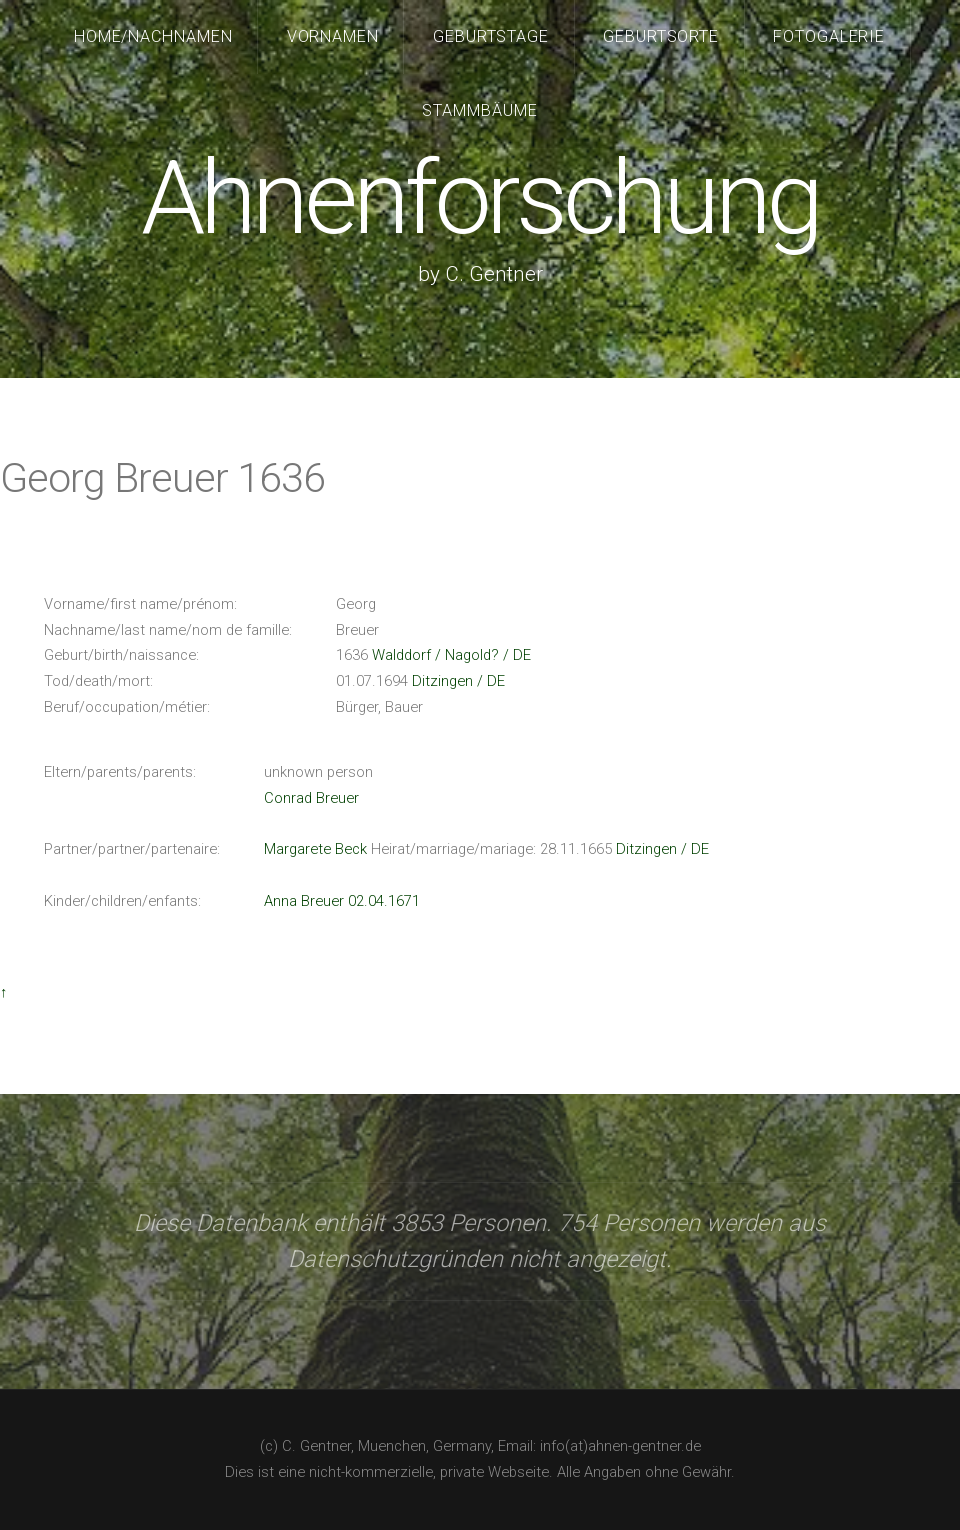 This screenshot has width=960, height=1530. I want to click on Margarete Beck, so click(315, 849).